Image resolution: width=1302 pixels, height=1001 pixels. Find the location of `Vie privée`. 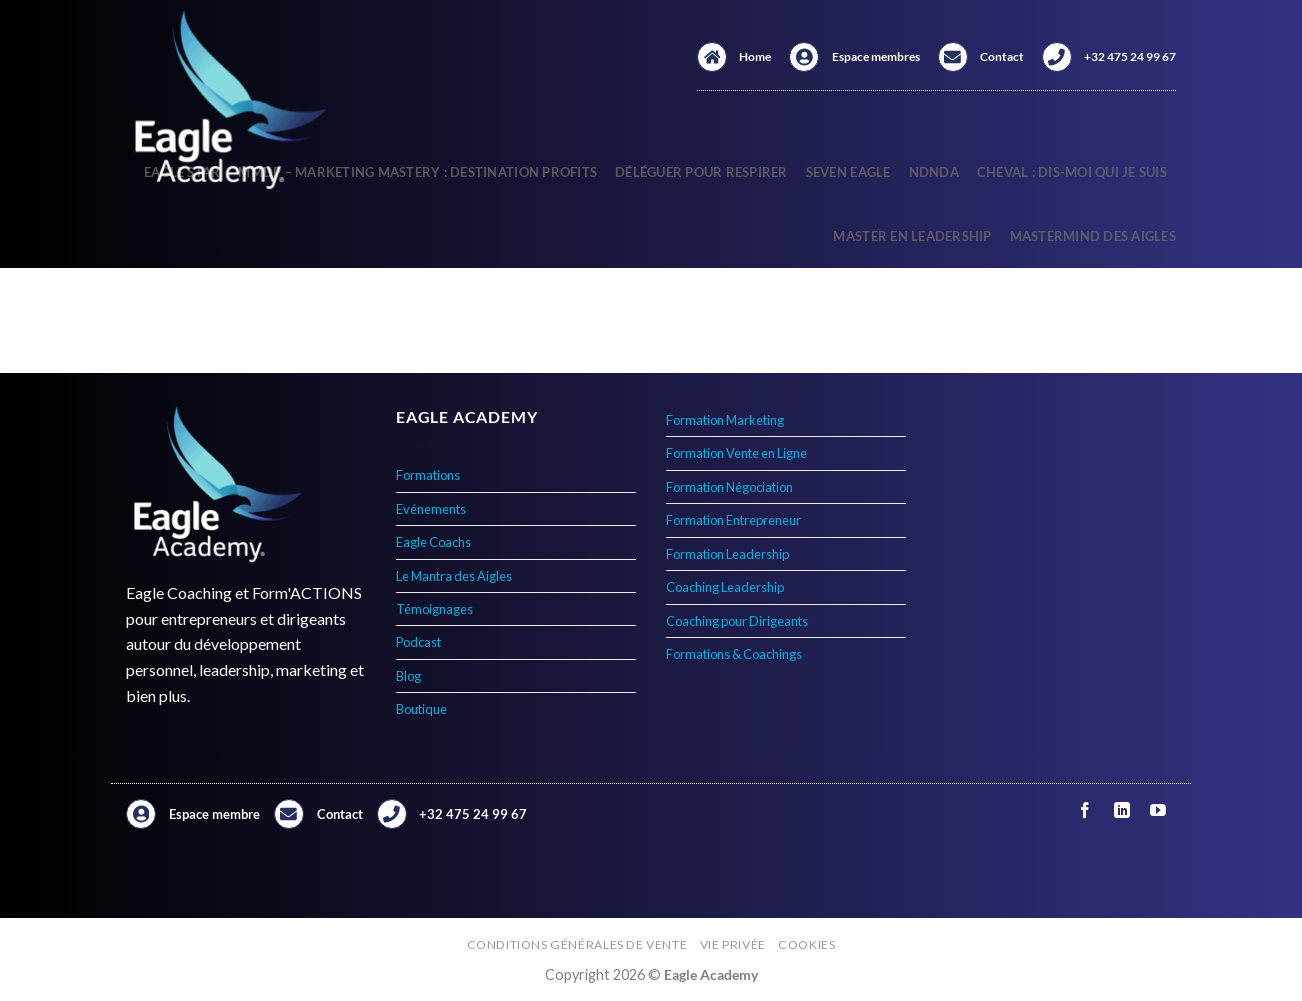

Vie privée is located at coordinates (733, 944).